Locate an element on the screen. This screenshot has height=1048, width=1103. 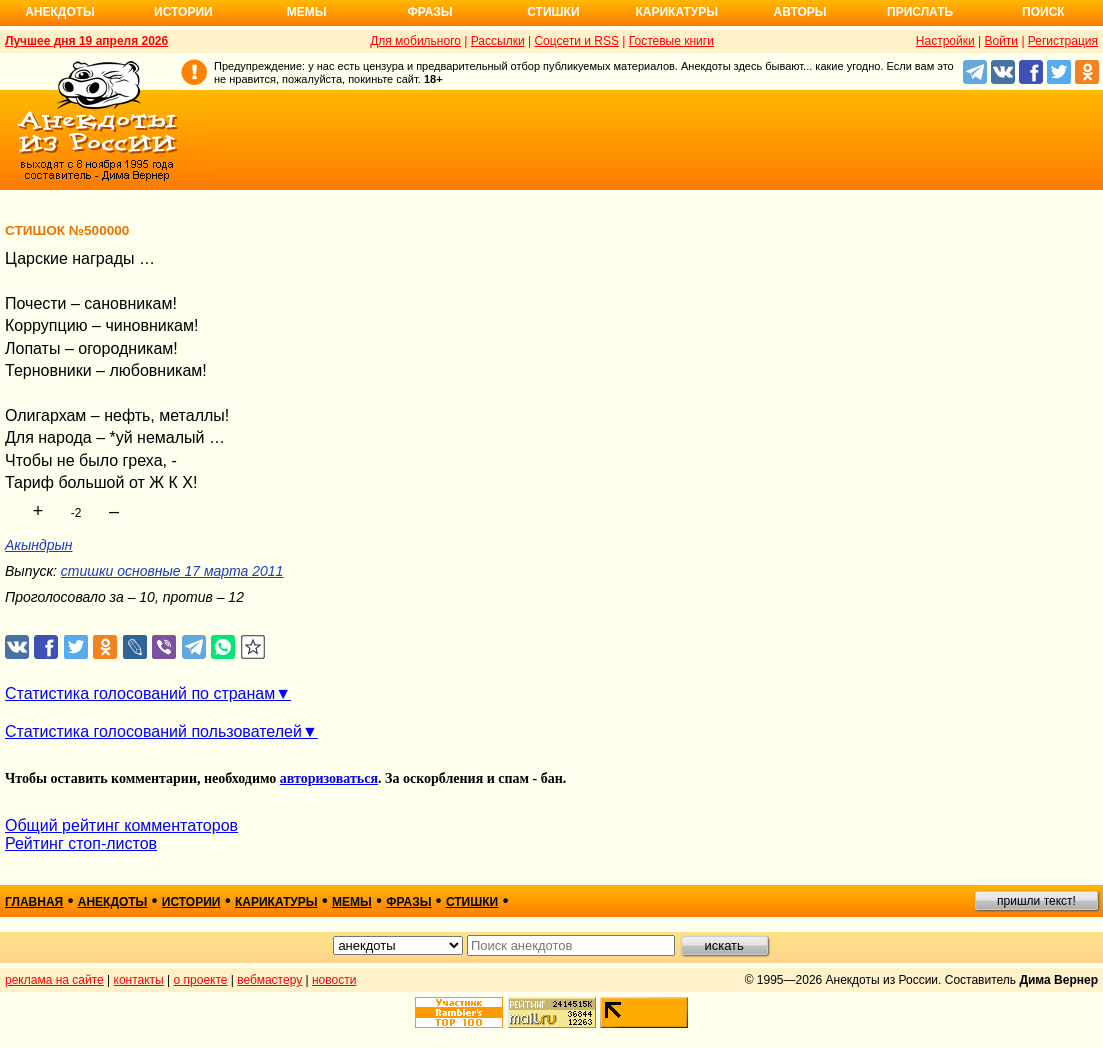
Гостевые книги is located at coordinates (671, 41).